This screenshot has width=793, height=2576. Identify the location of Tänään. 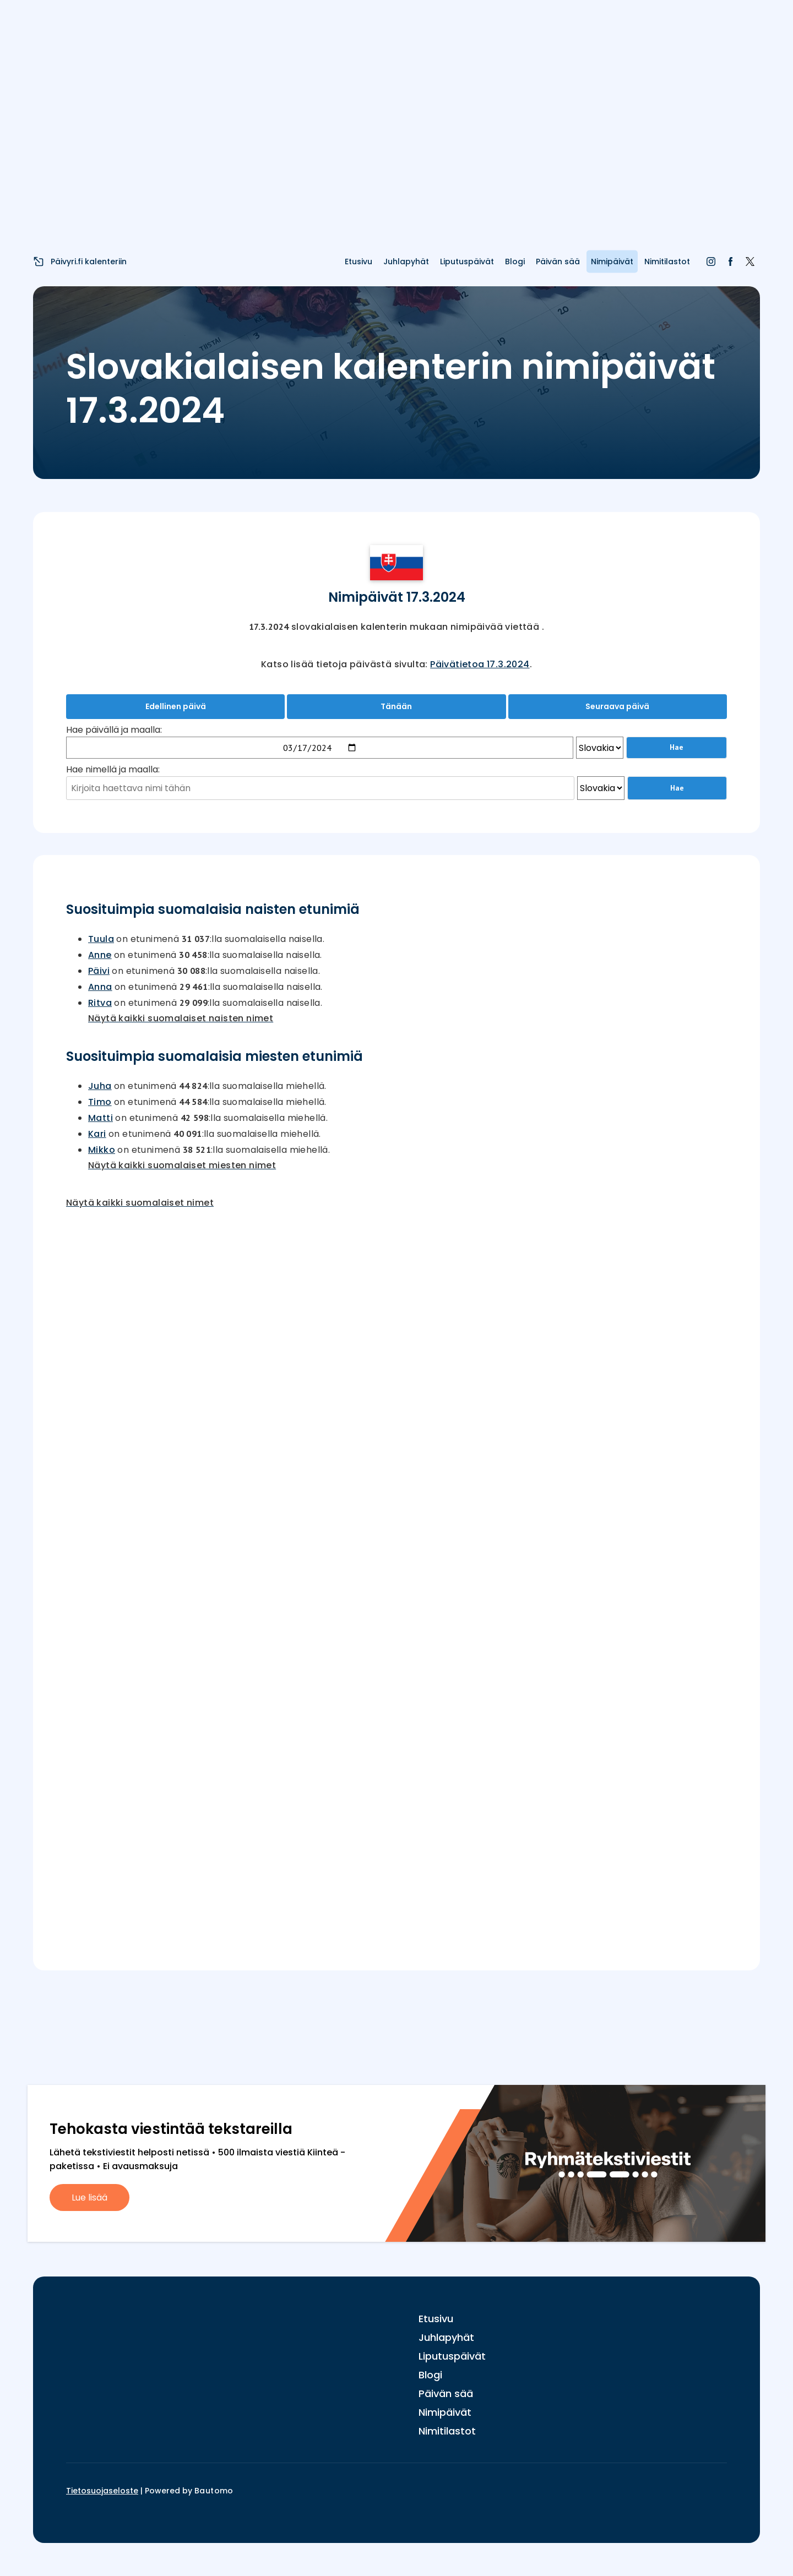
(396, 706).